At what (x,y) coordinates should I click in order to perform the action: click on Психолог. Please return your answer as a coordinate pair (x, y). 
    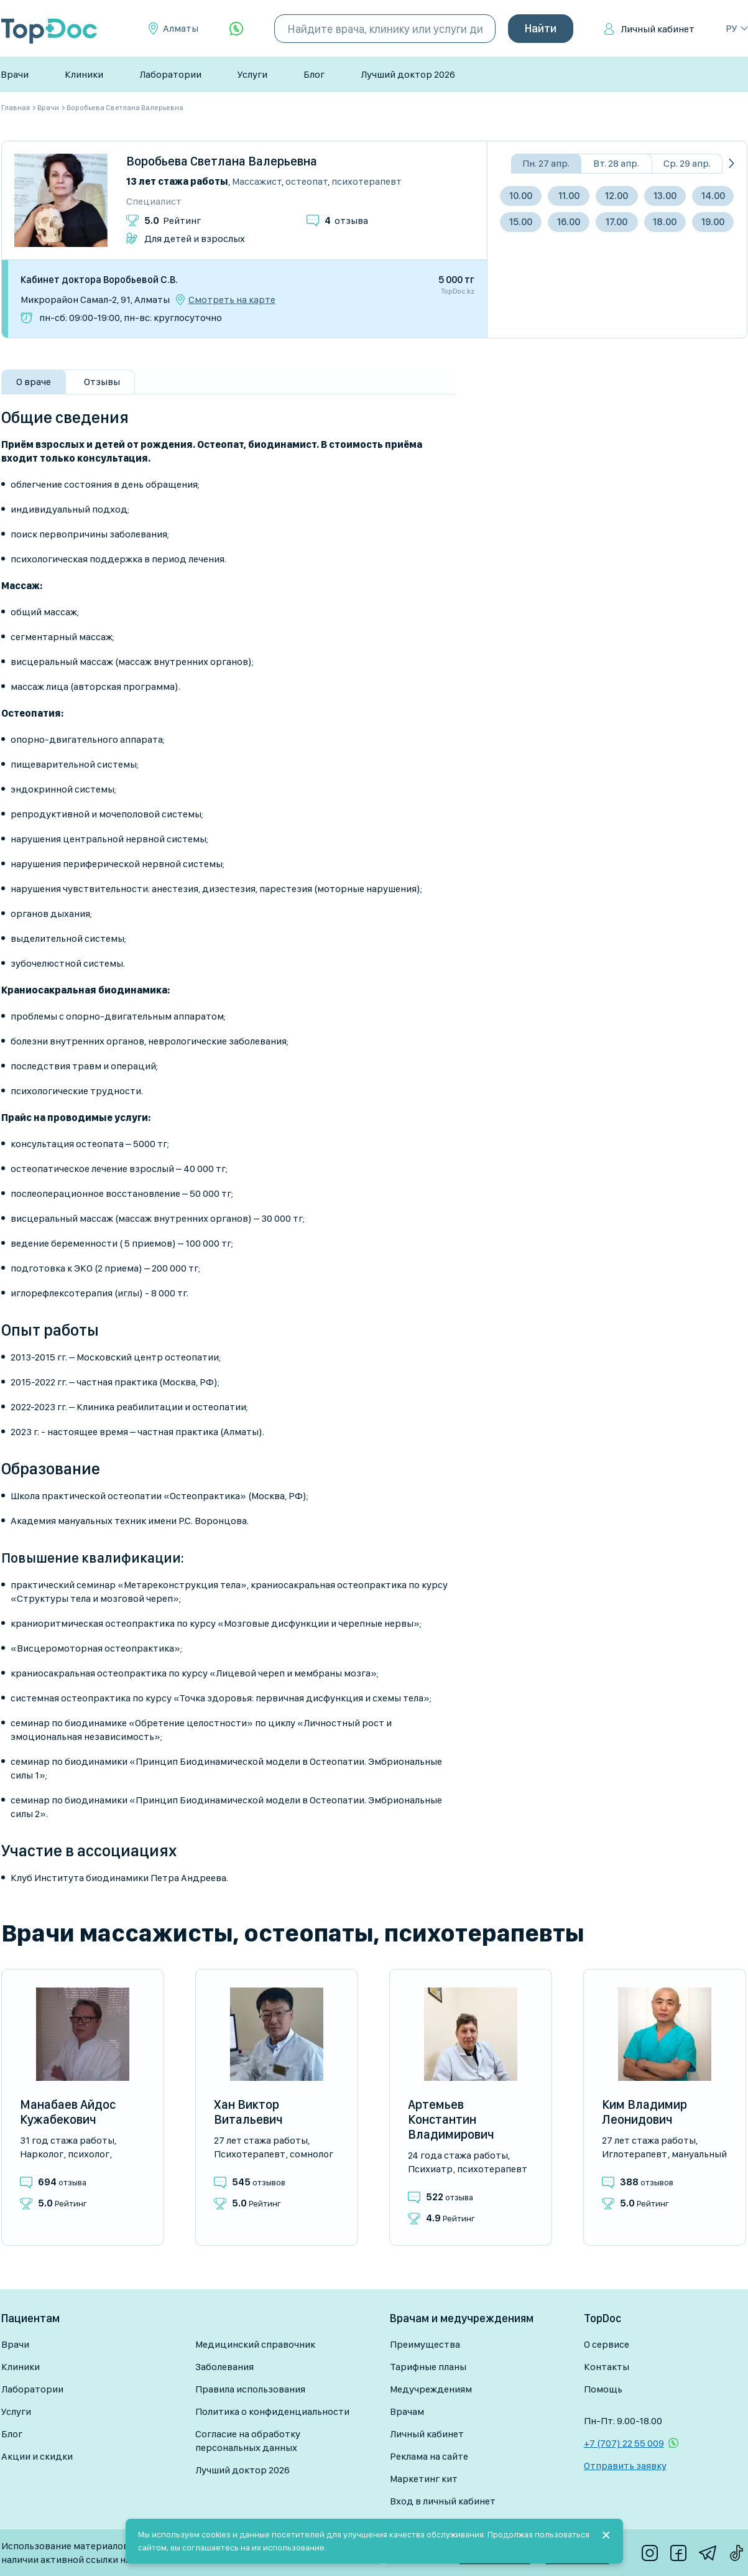
    Looking at the image, I should click on (88, 2154).